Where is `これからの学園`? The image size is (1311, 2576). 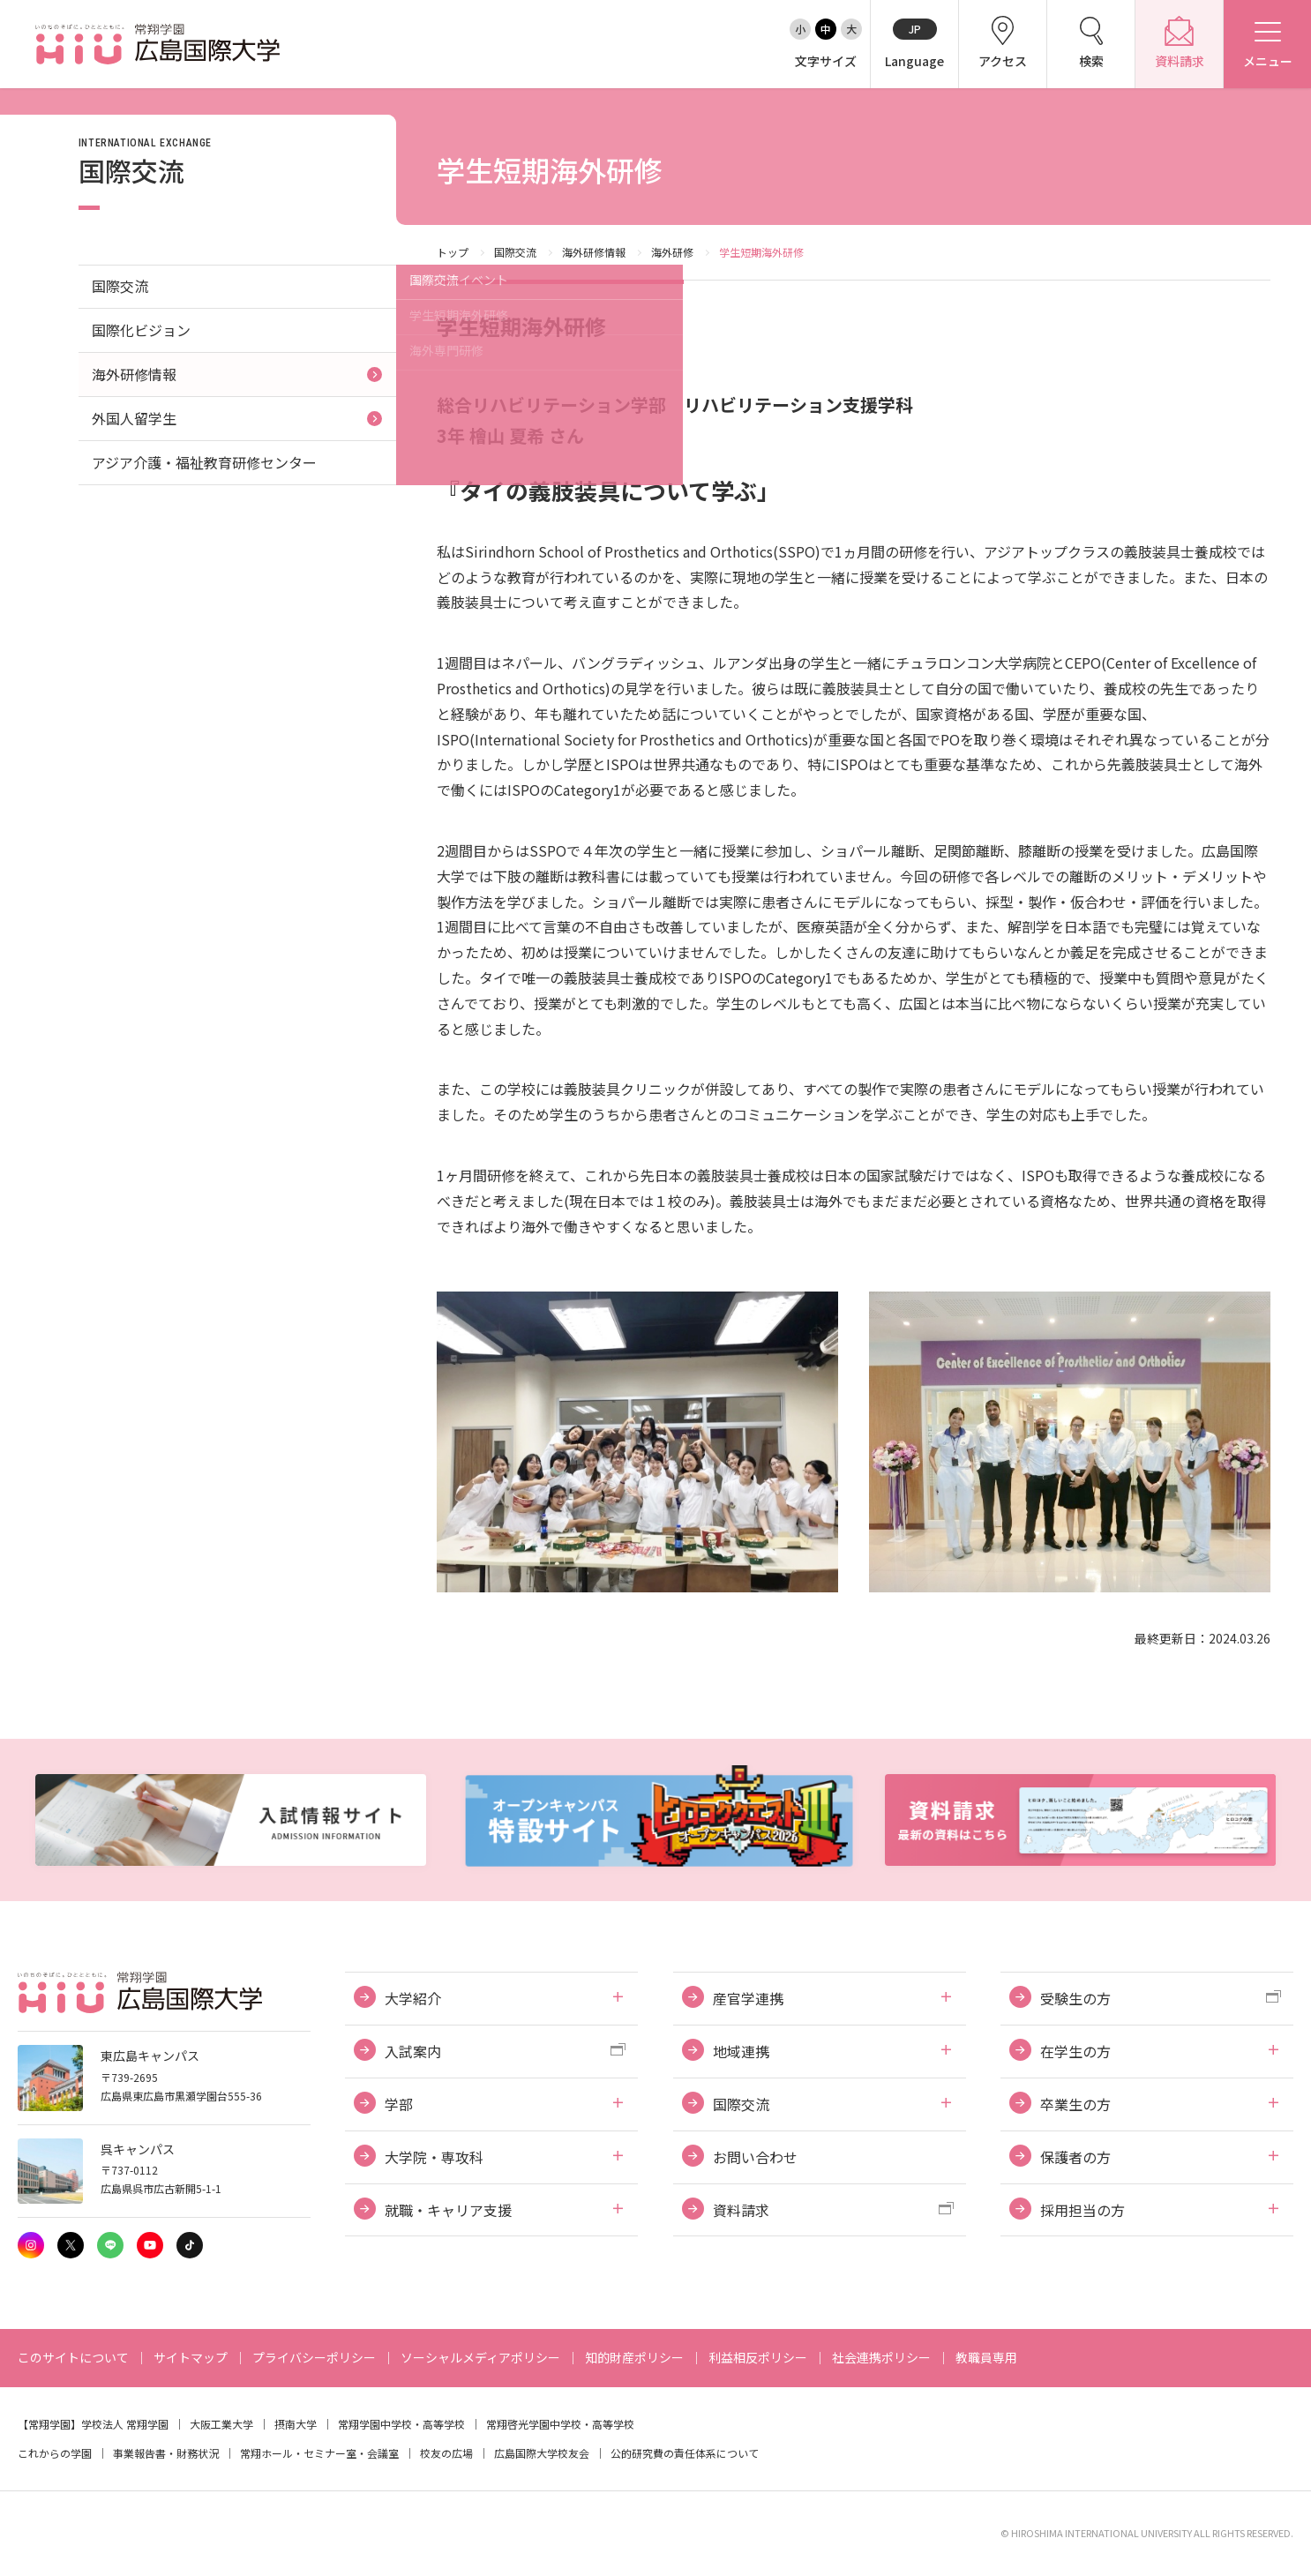
これからの学園 is located at coordinates (55, 2452).